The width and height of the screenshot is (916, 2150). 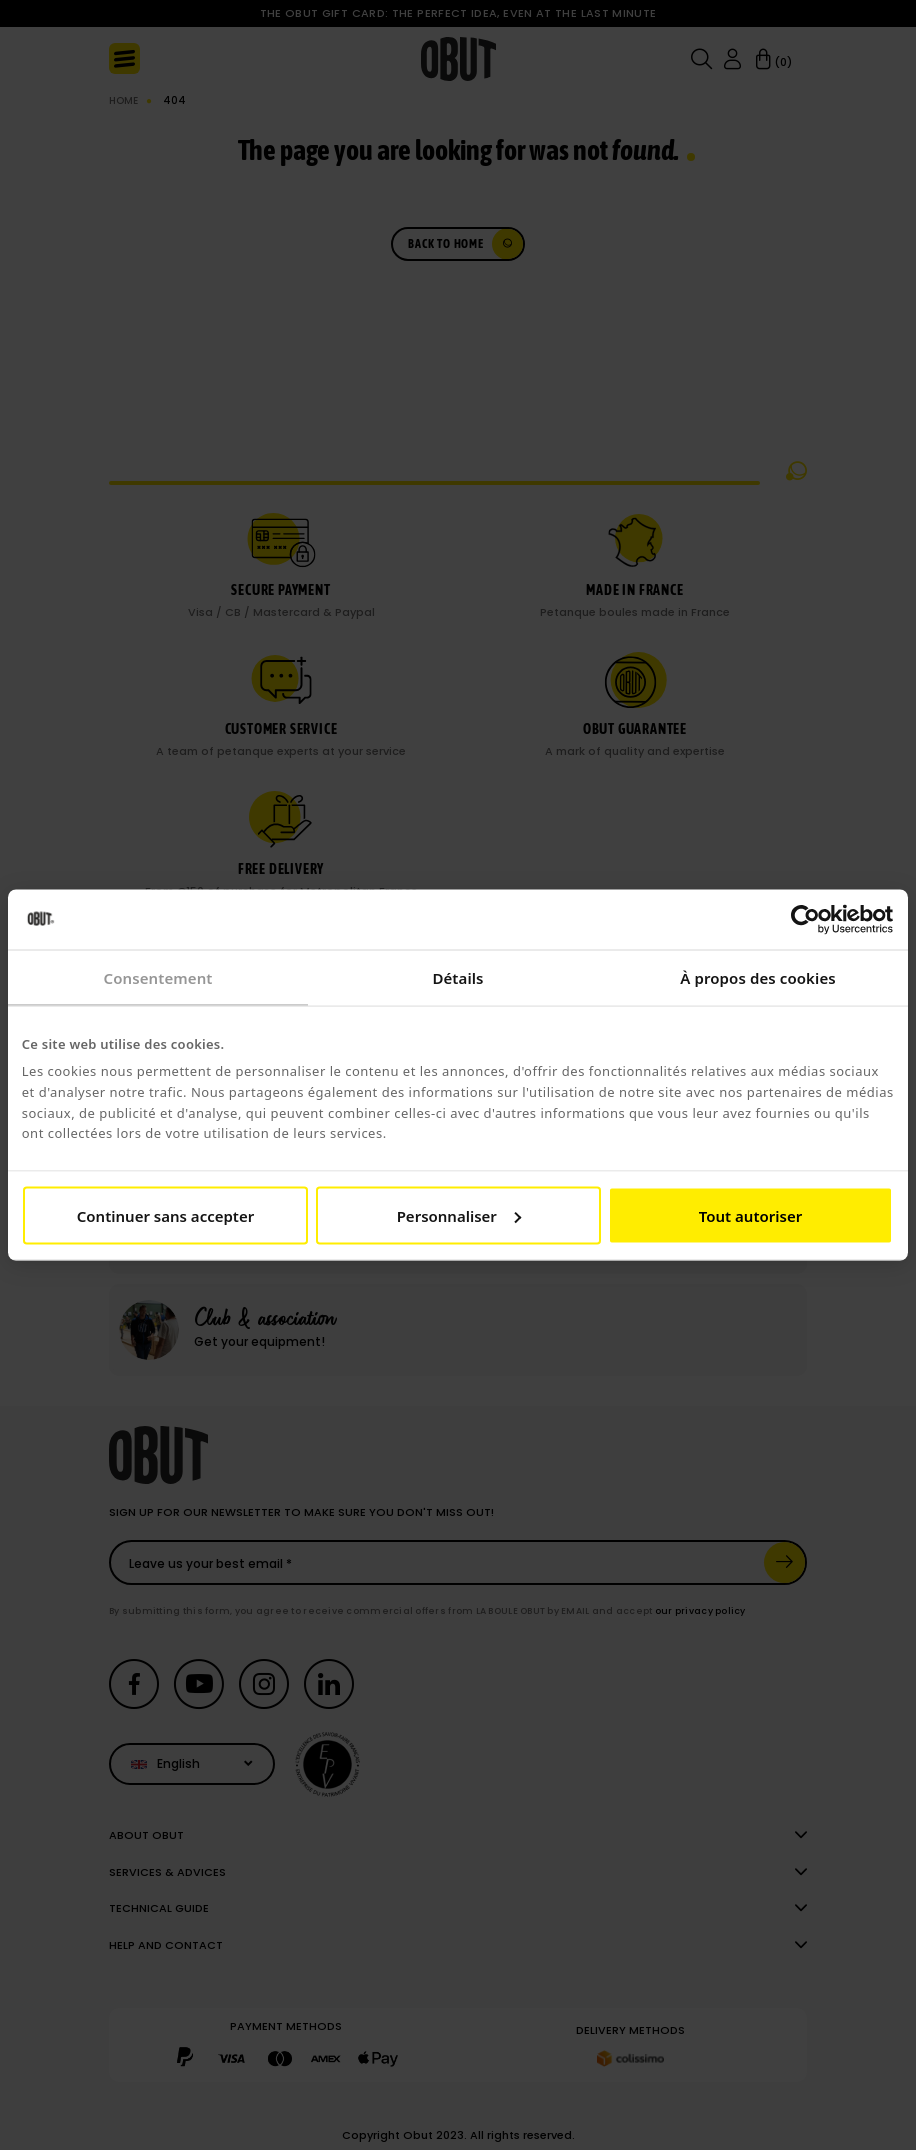 What do you see at coordinates (157, 978) in the screenshot?
I see `Consentement [tab]` at bounding box center [157, 978].